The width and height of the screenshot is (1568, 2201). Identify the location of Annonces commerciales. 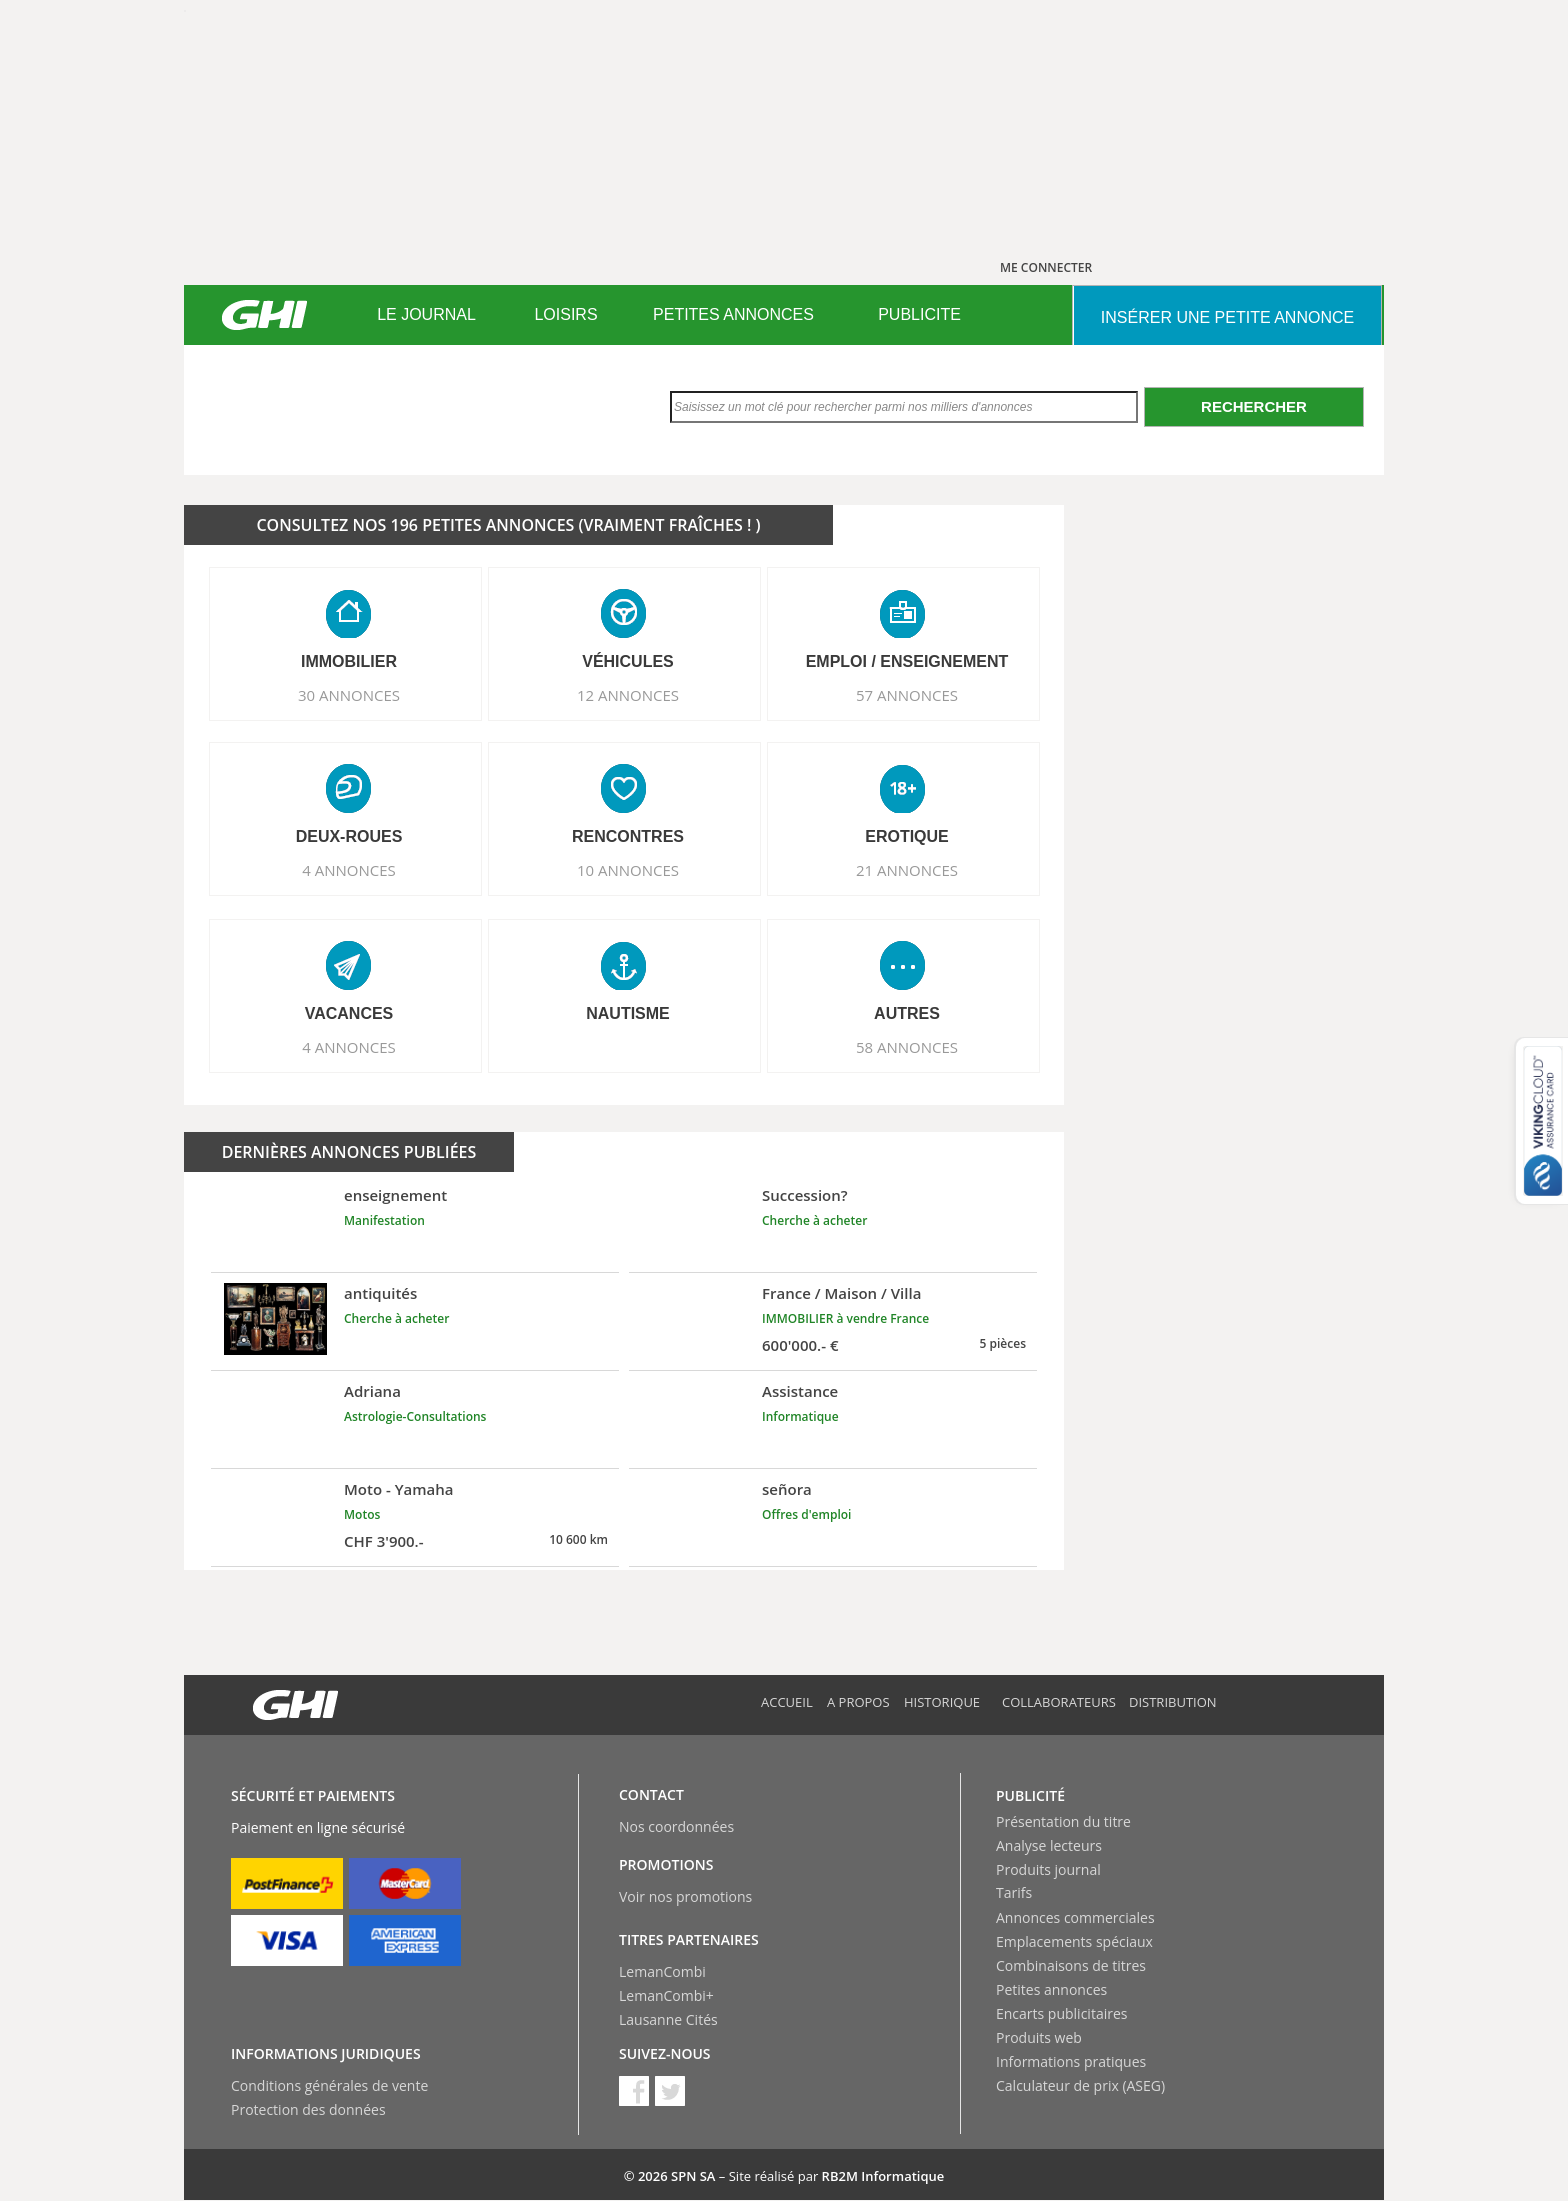
(1075, 1917).